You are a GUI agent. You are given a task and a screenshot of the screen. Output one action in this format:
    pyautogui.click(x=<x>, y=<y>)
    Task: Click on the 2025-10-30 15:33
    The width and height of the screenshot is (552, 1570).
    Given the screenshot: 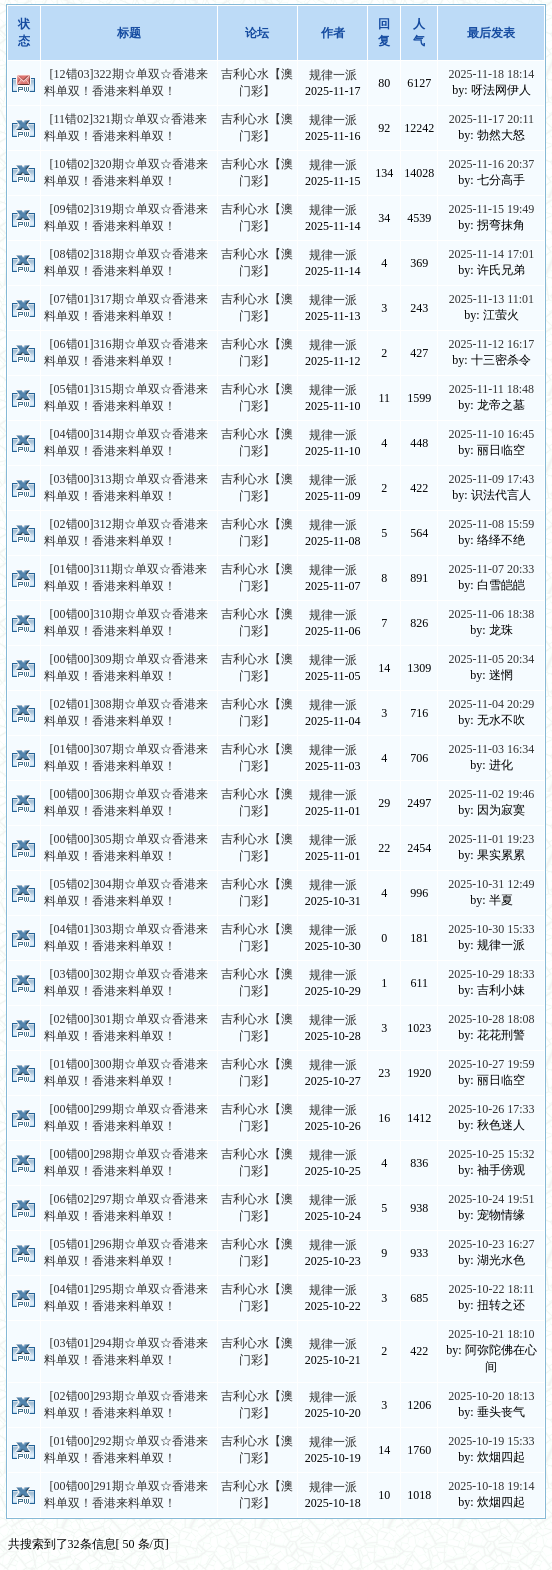 What is the action you would take?
    pyautogui.click(x=491, y=929)
    